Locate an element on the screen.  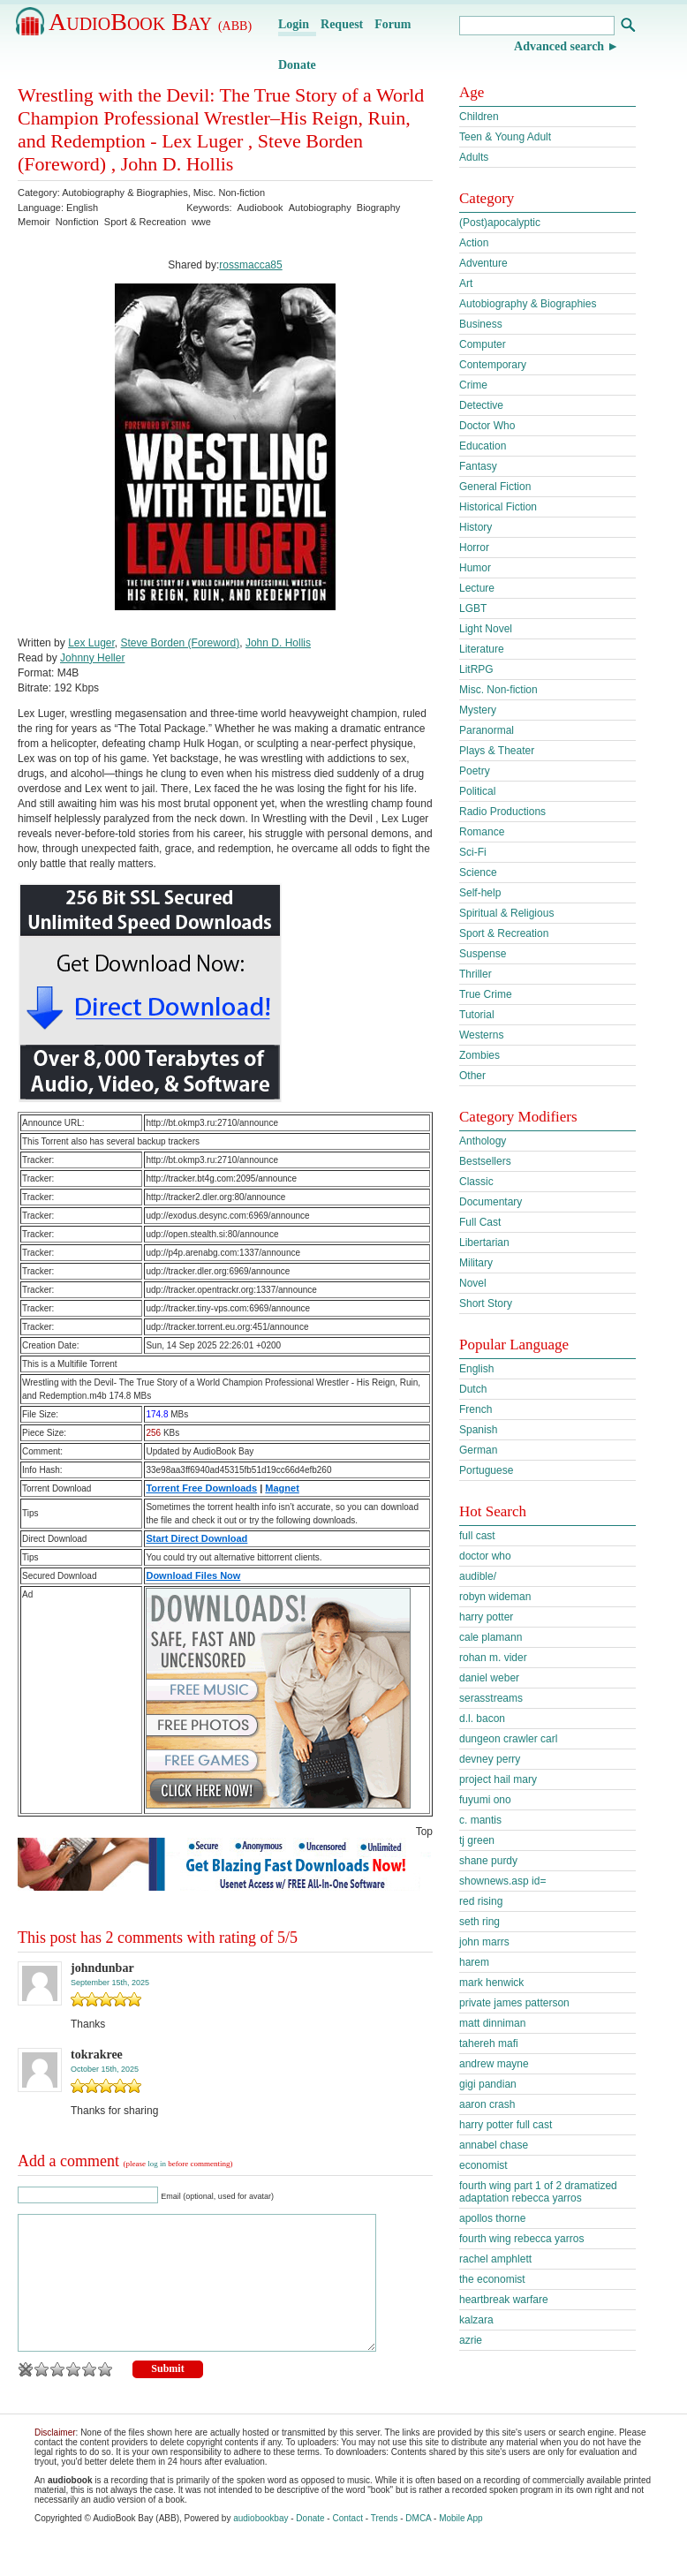
tahereh mafi is located at coordinates (488, 2043).